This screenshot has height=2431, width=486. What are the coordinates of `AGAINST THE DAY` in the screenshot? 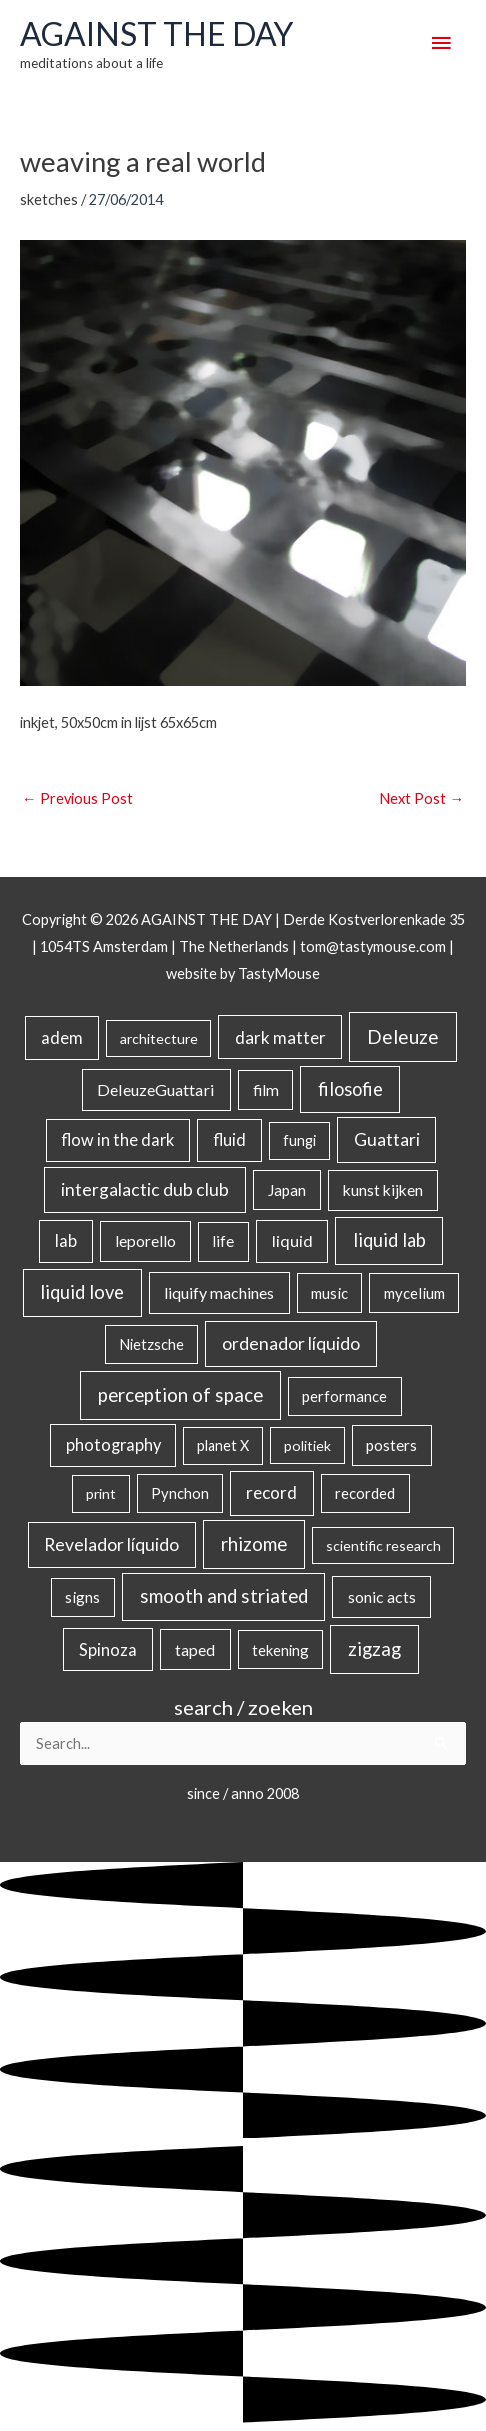 It's located at (156, 34).